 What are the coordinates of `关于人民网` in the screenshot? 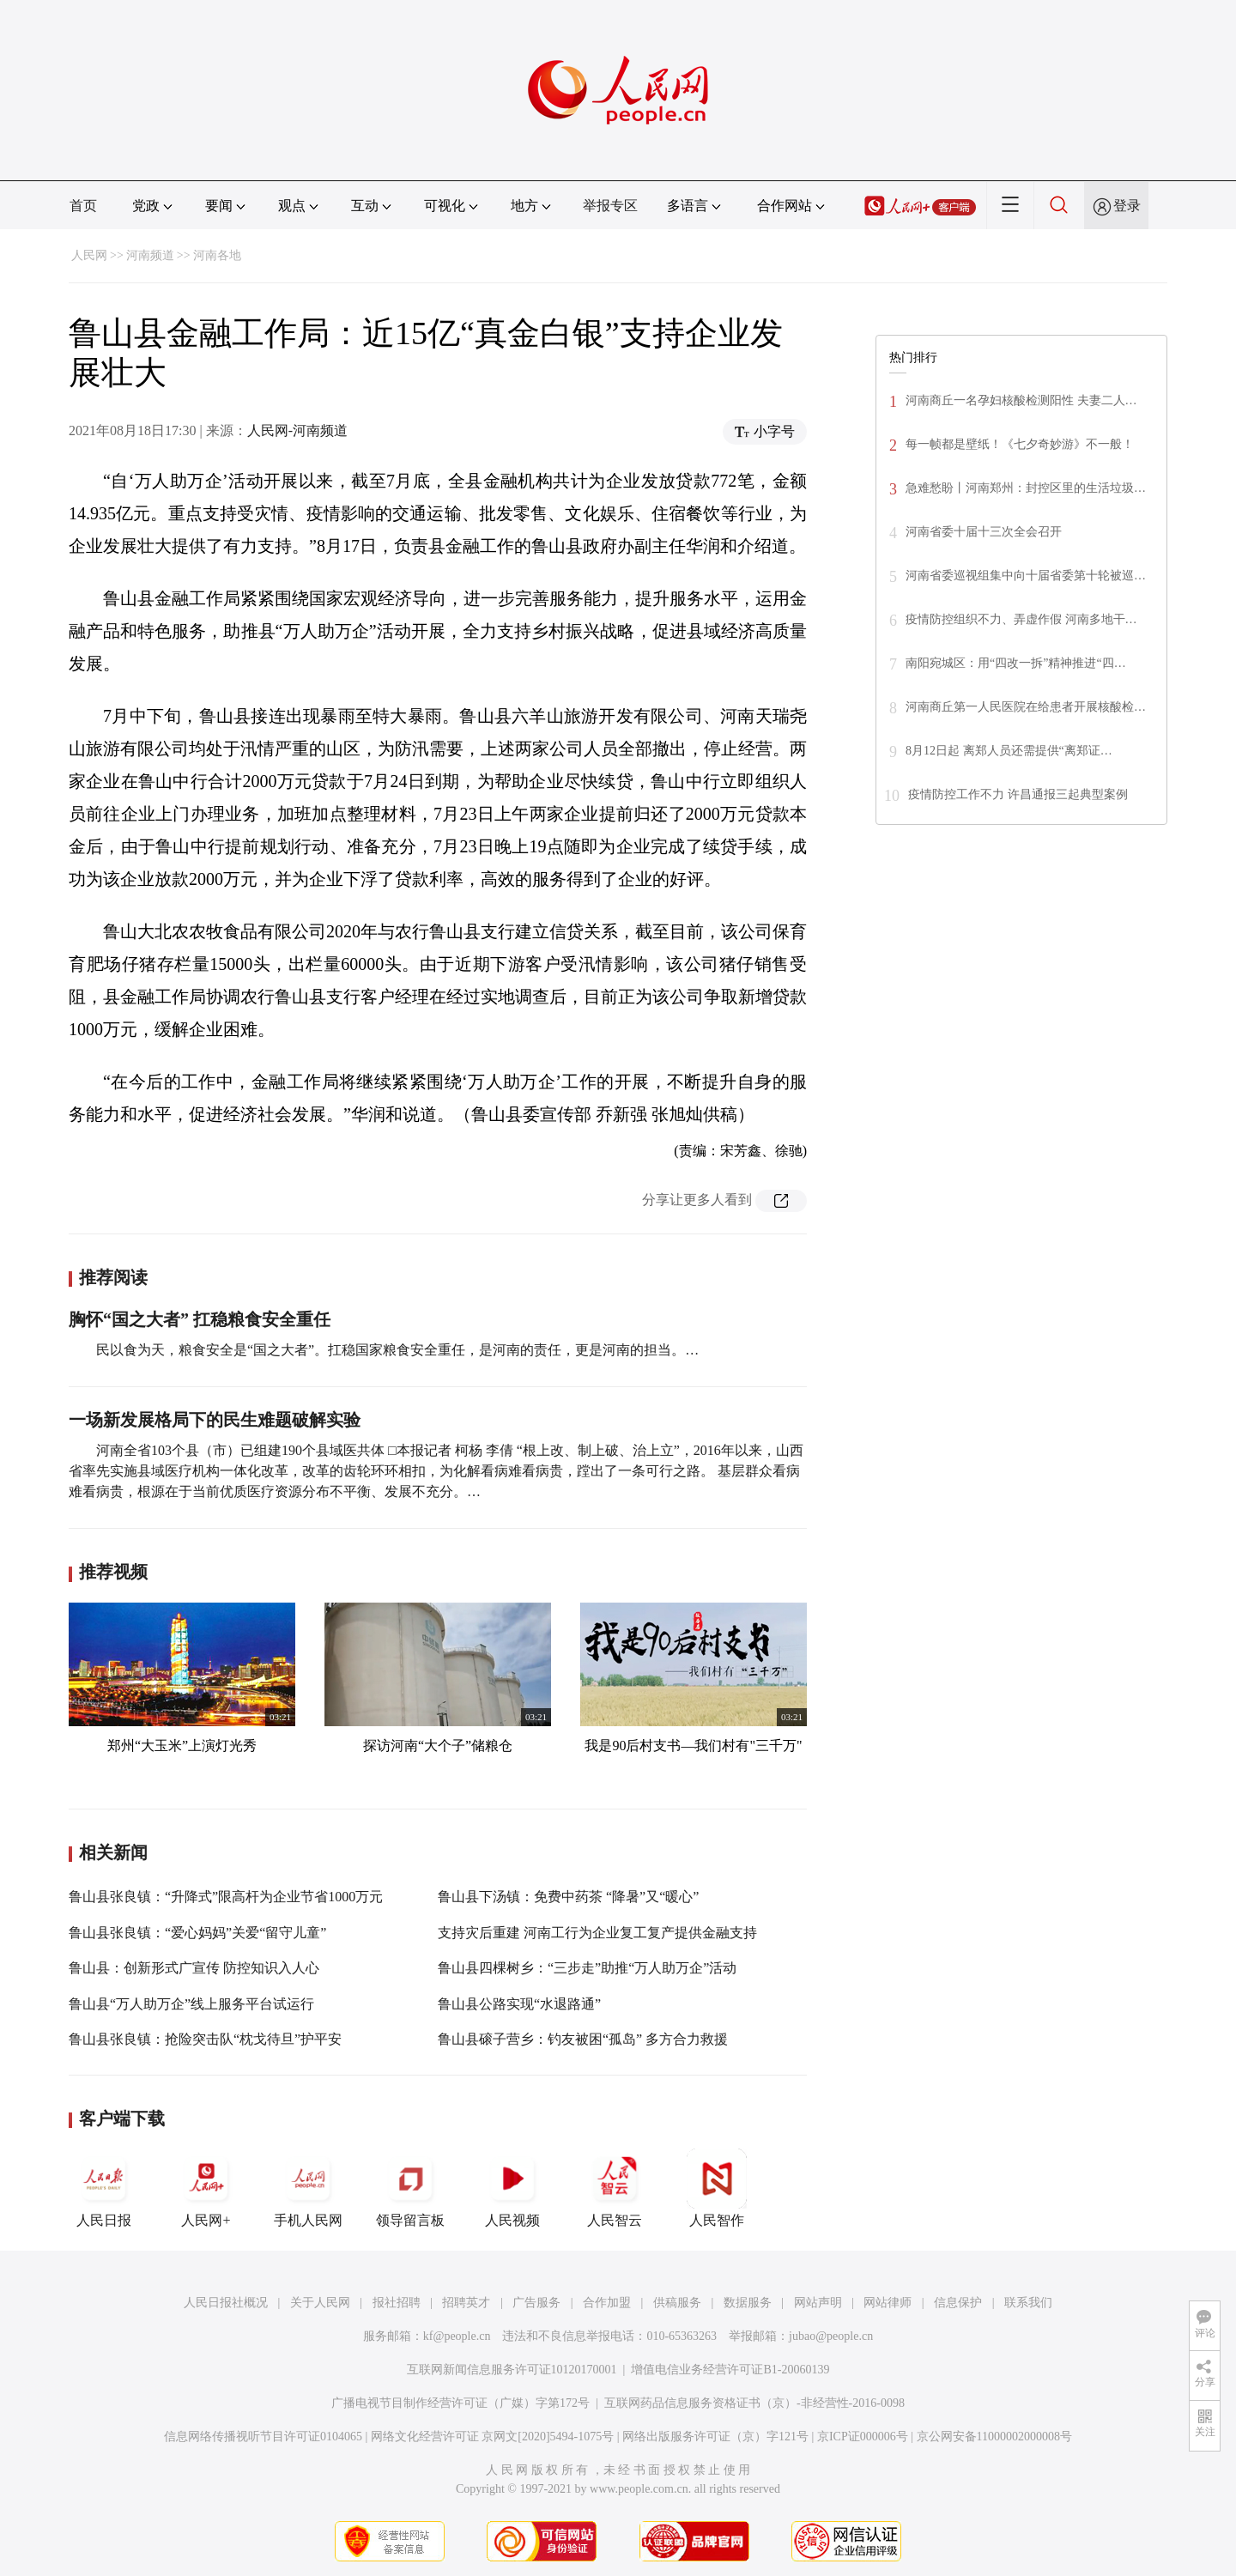 It's located at (320, 2302).